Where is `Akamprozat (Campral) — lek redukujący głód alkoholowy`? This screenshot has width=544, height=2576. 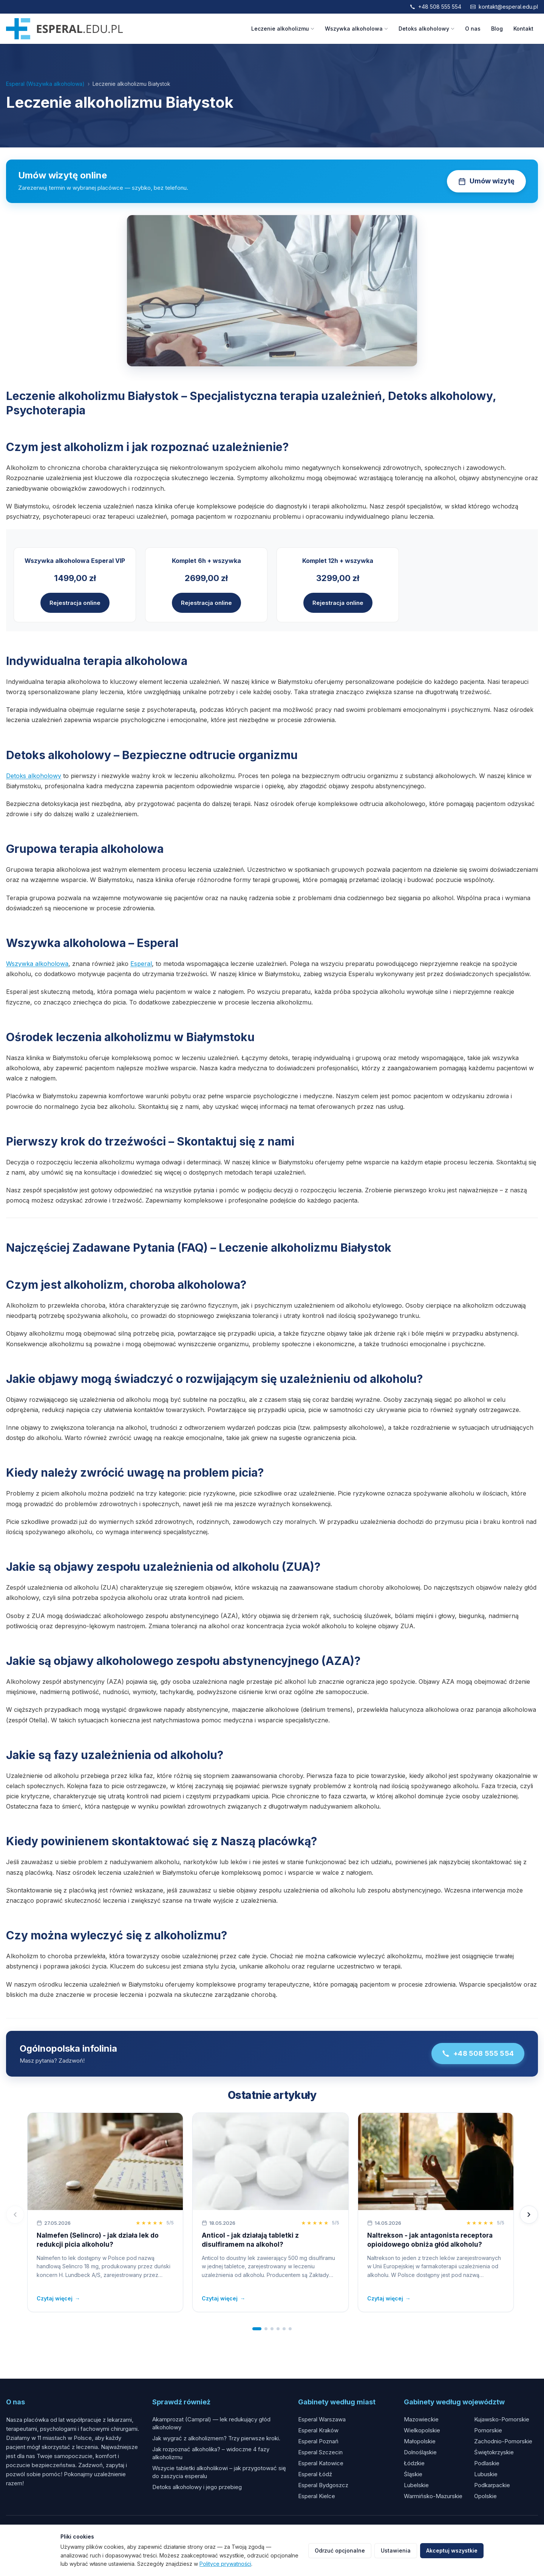 Akamprozat (Campral) — lek redukujący głód alkoholowy is located at coordinates (211, 2423).